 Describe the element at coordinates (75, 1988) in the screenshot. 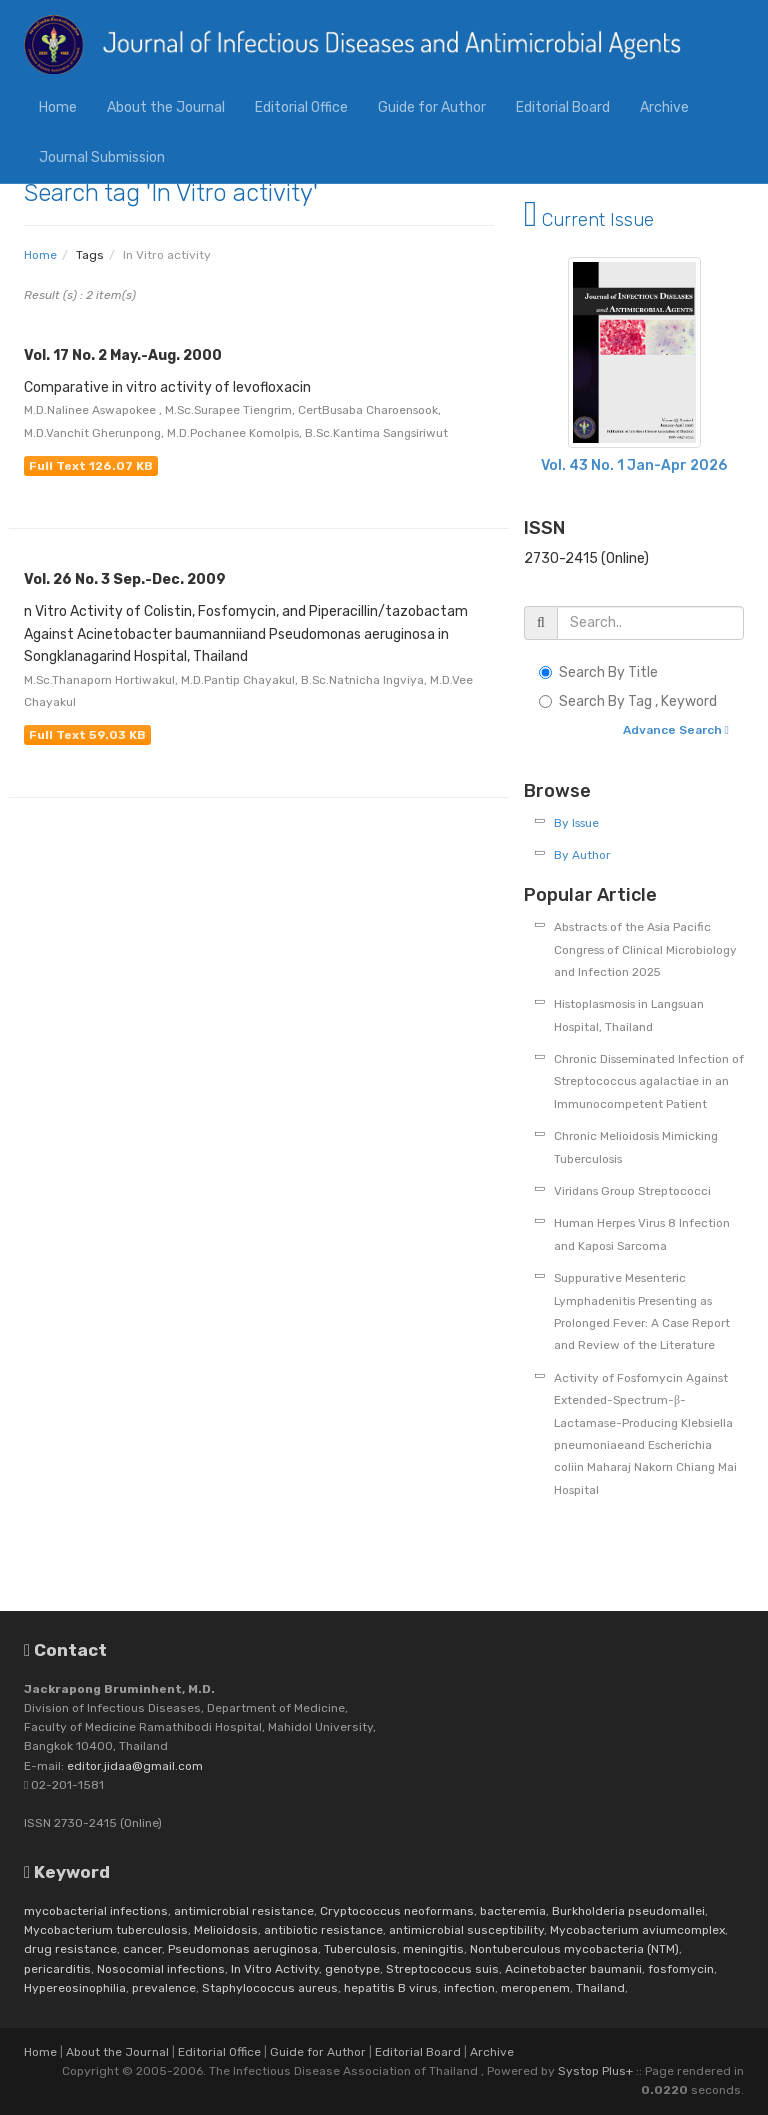

I see `Hypereosinophilia` at that location.